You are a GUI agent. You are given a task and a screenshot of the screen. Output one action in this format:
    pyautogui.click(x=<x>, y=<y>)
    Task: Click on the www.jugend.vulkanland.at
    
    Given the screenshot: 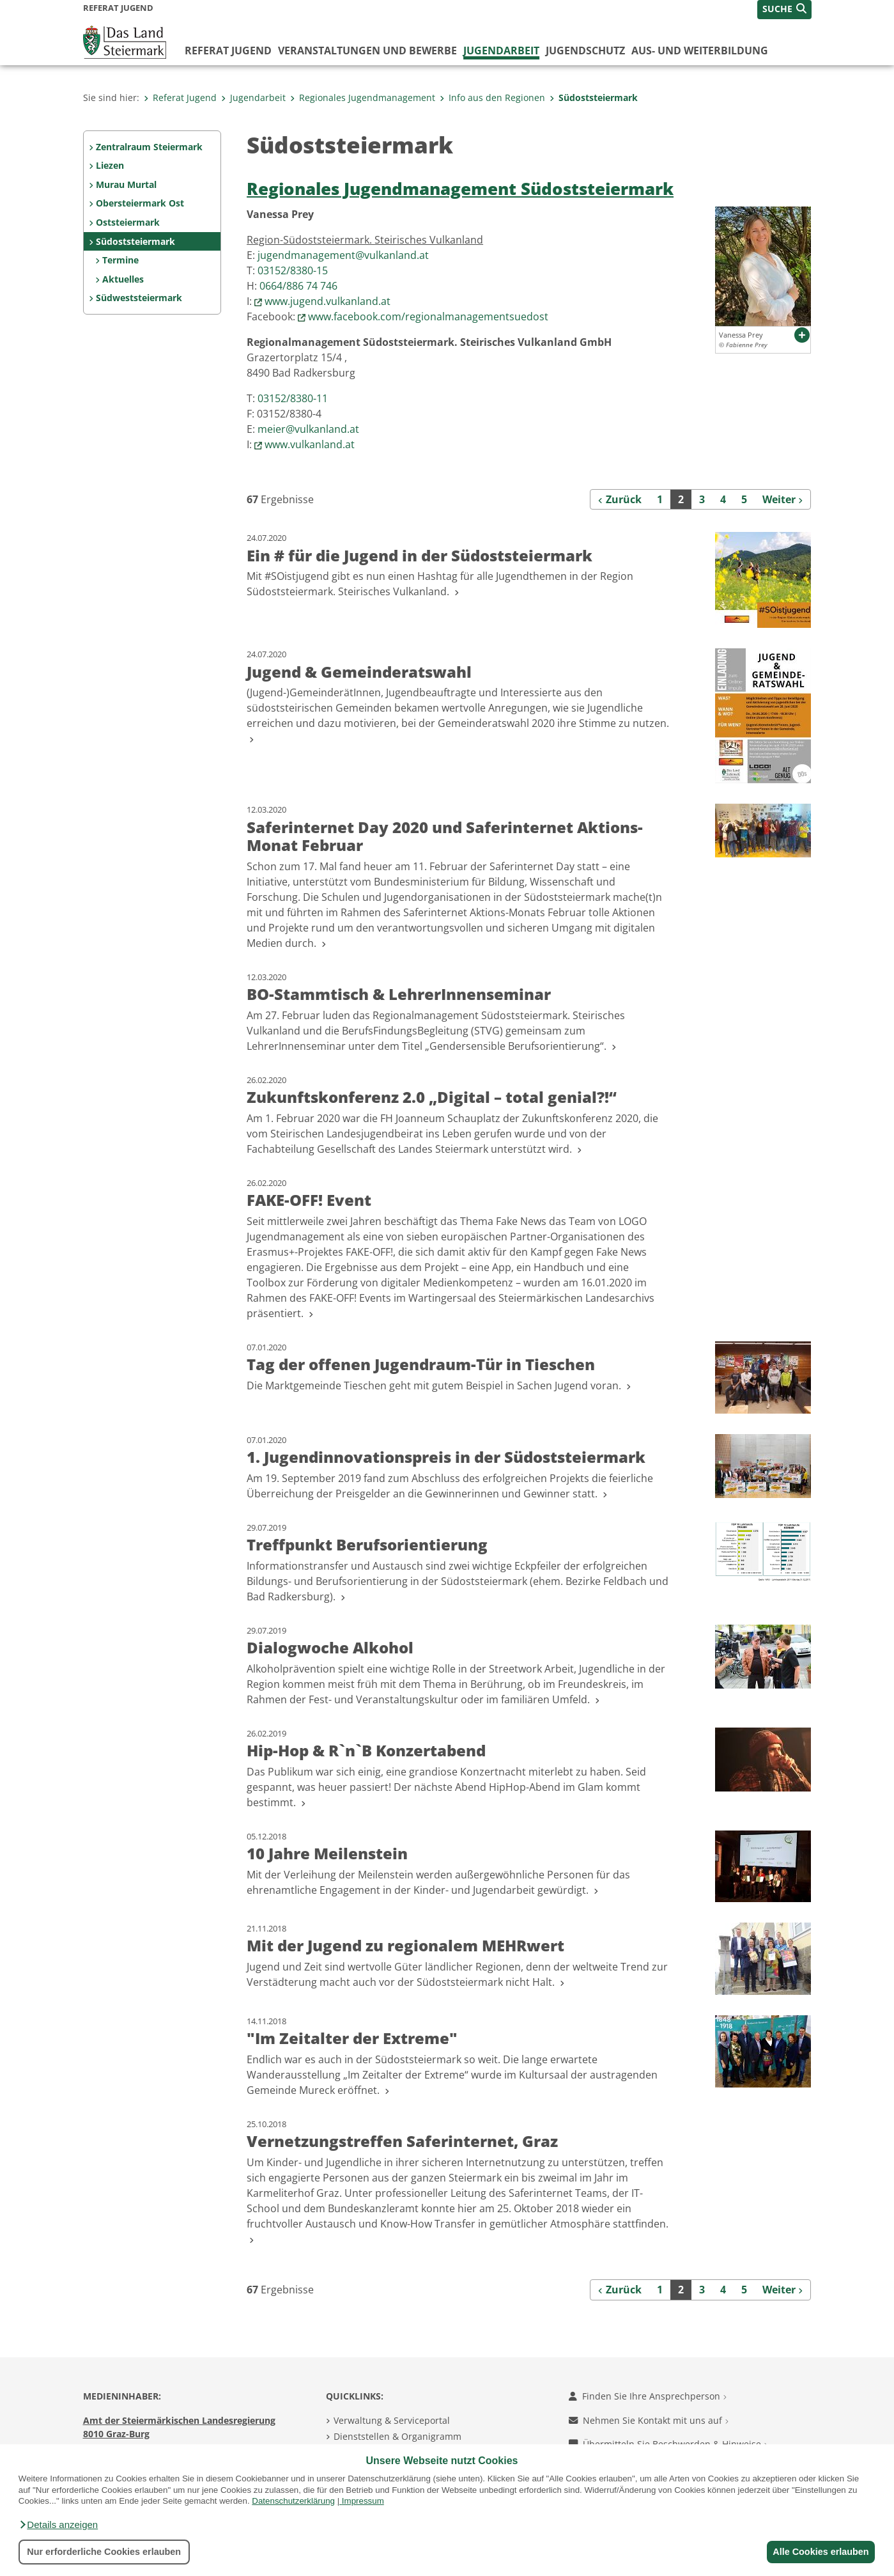 What is the action you would take?
    pyautogui.click(x=327, y=301)
    